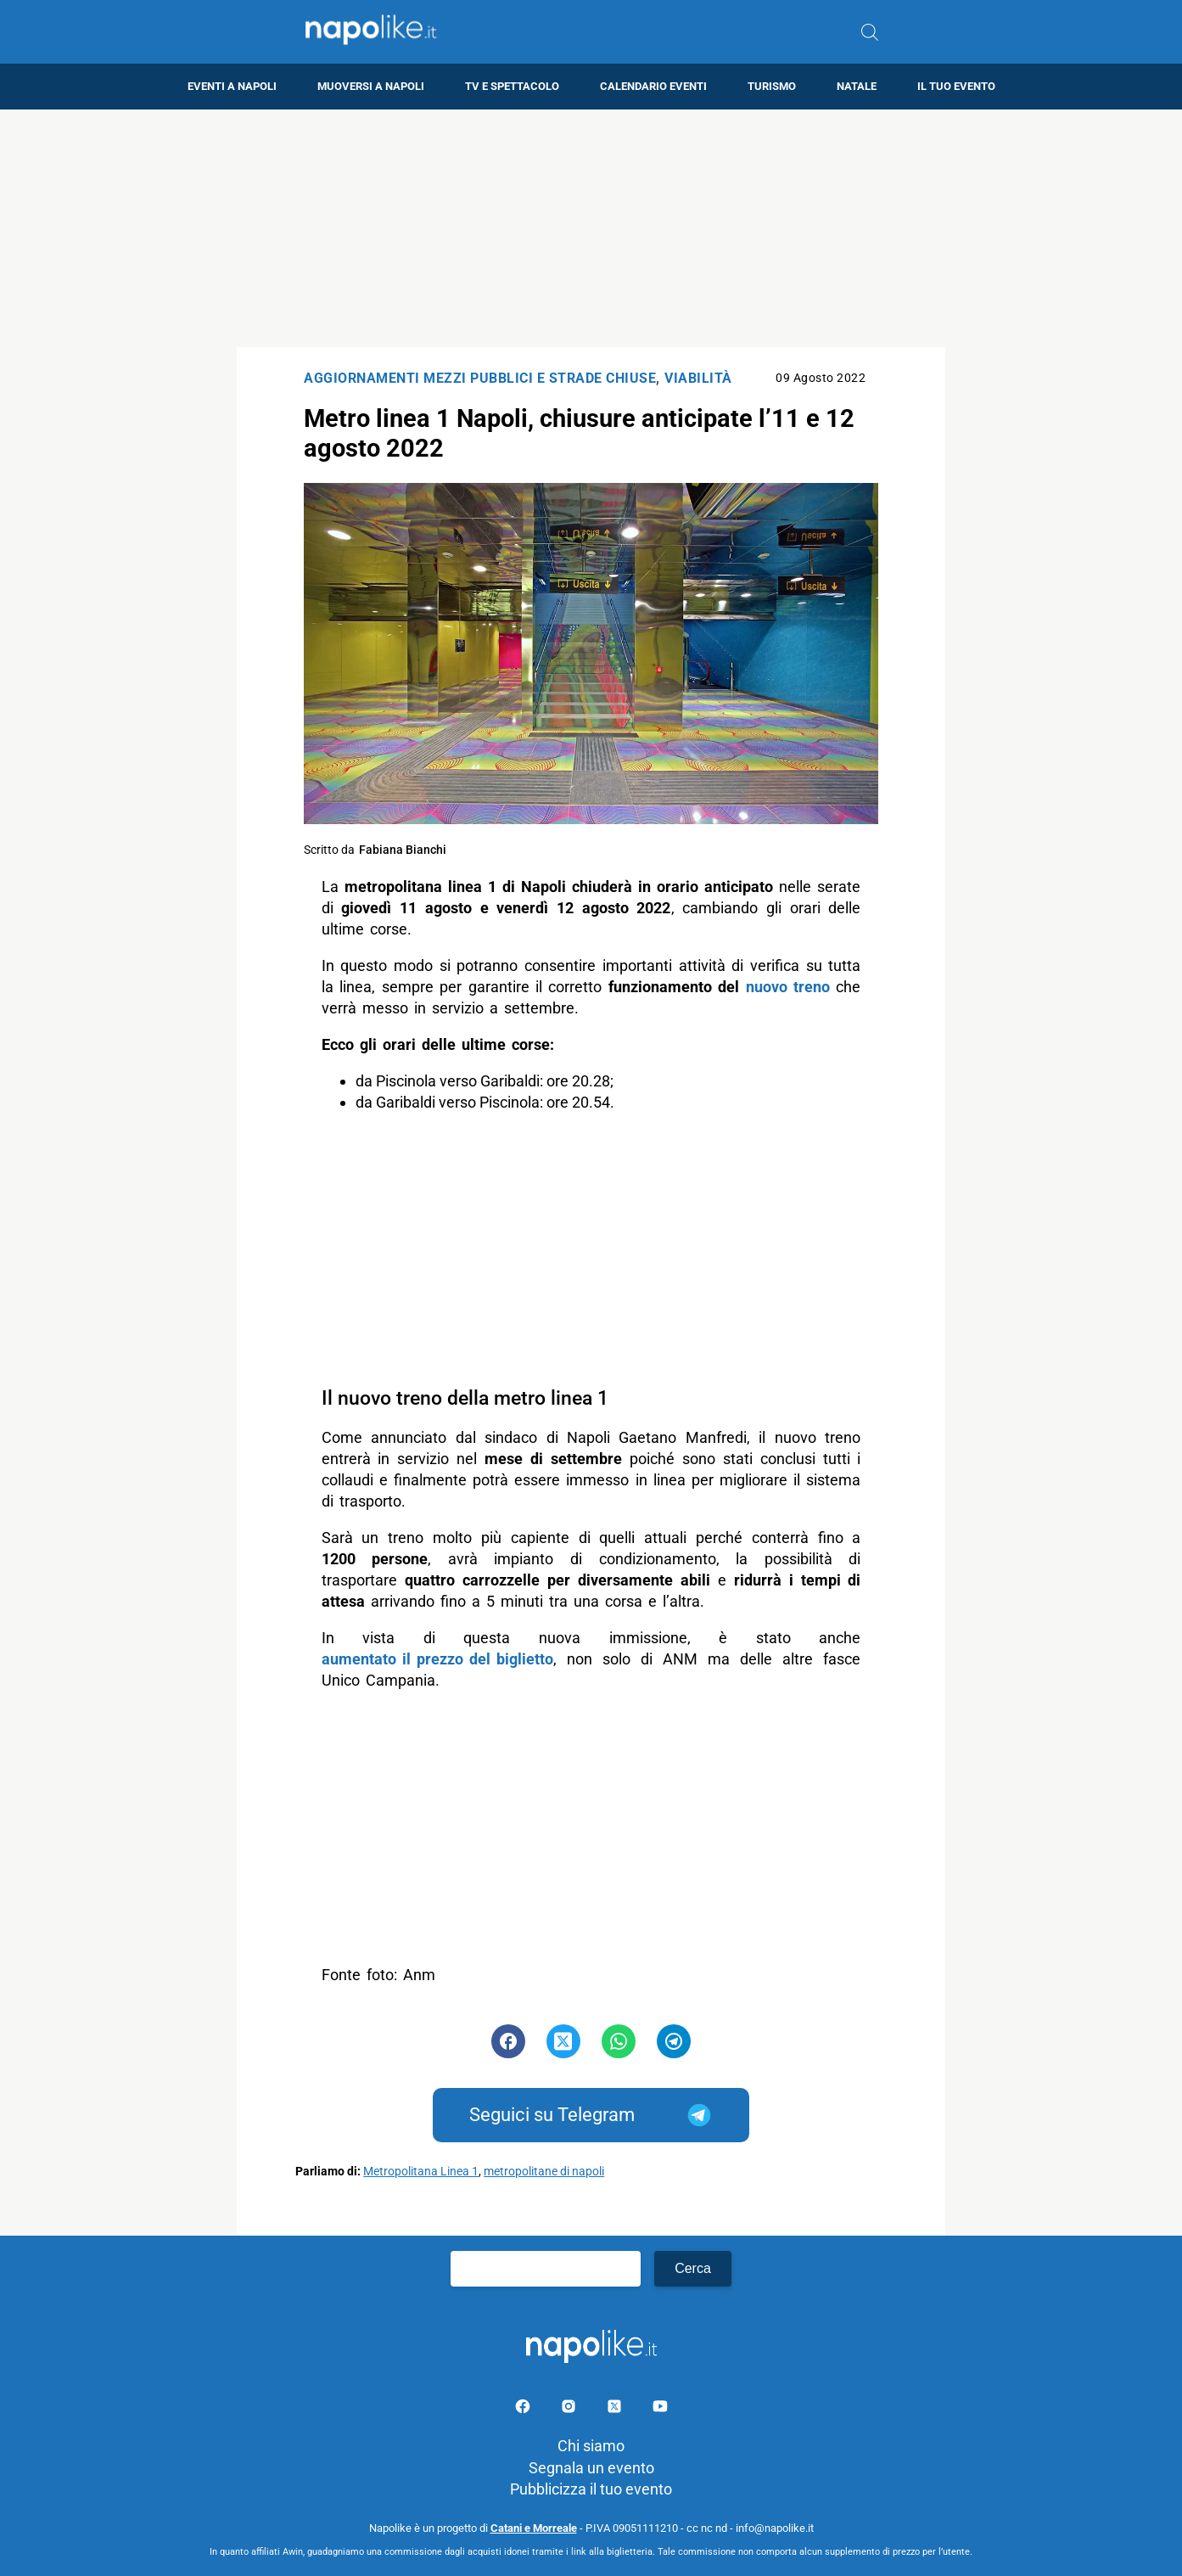  What do you see at coordinates (533, 2528) in the screenshot?
I see `Catani e Morreale` at bounding box center [533, 2528].